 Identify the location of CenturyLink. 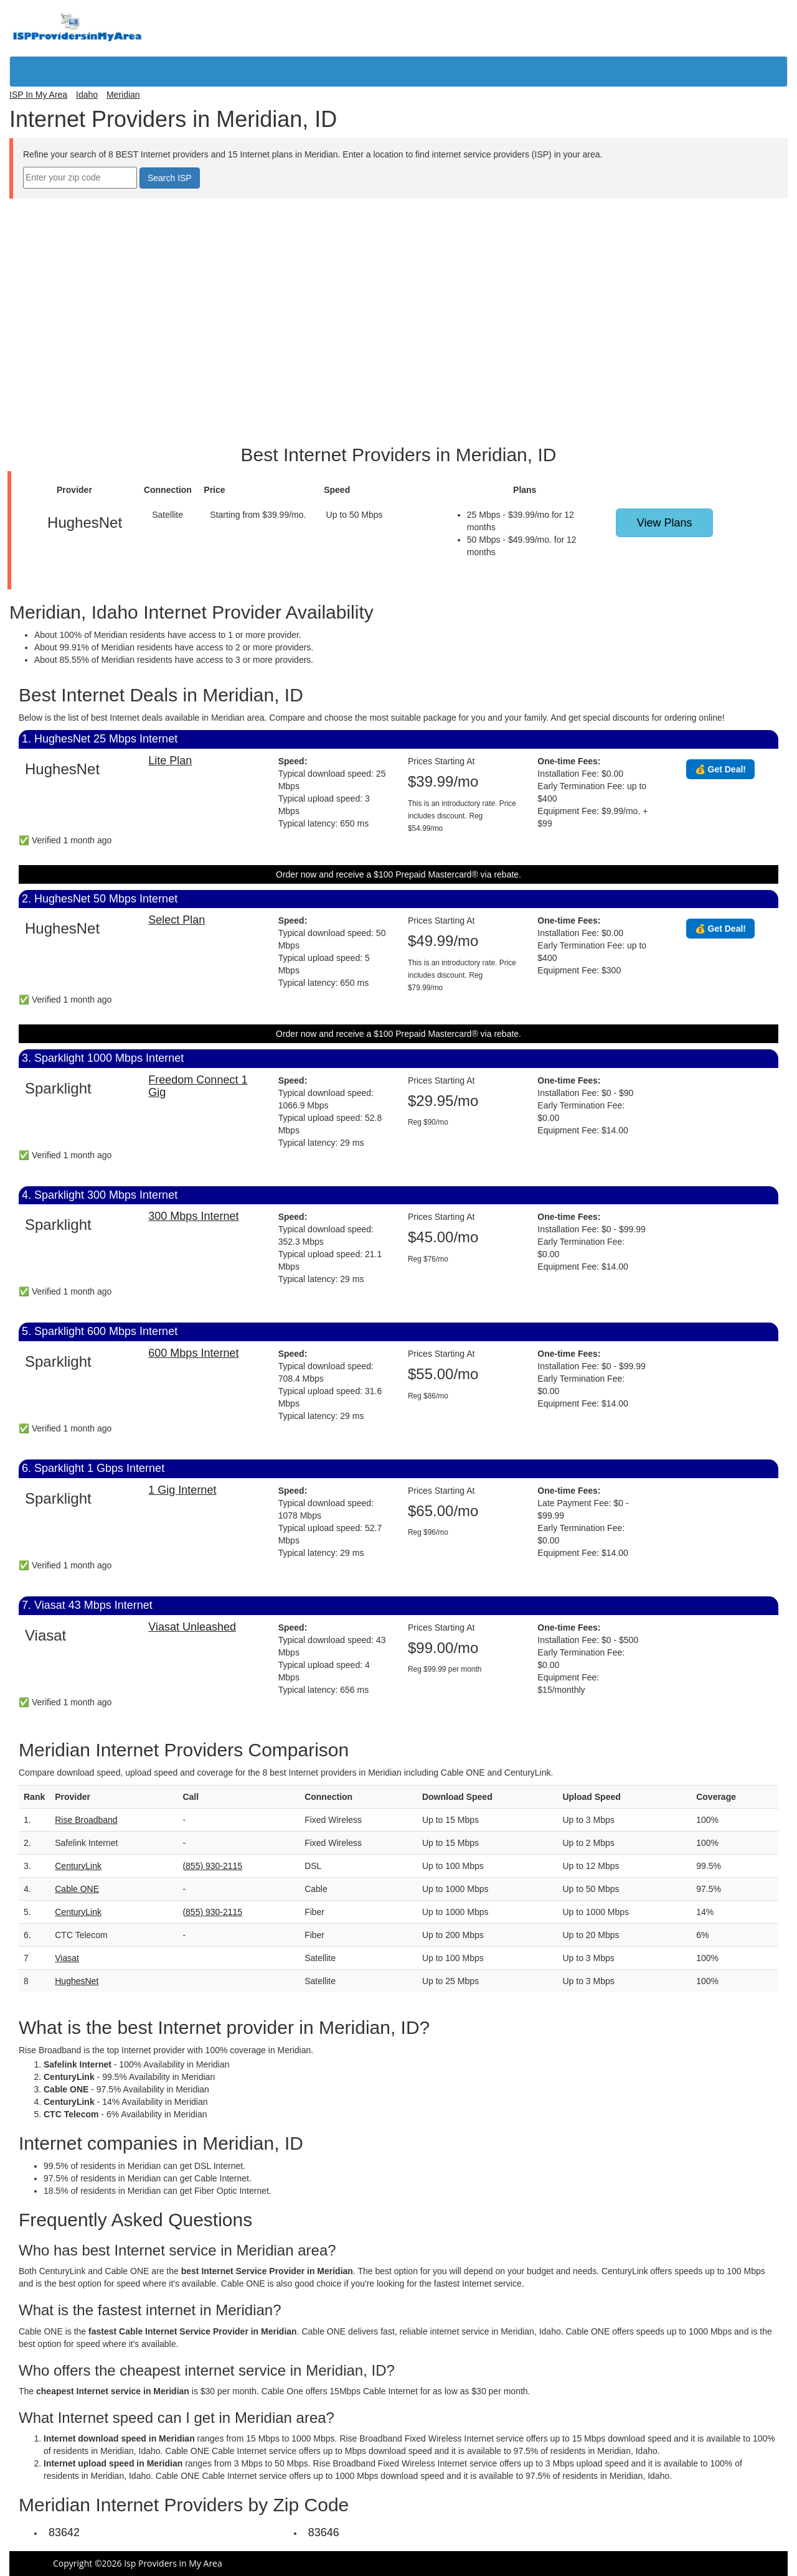
(78, 1866).